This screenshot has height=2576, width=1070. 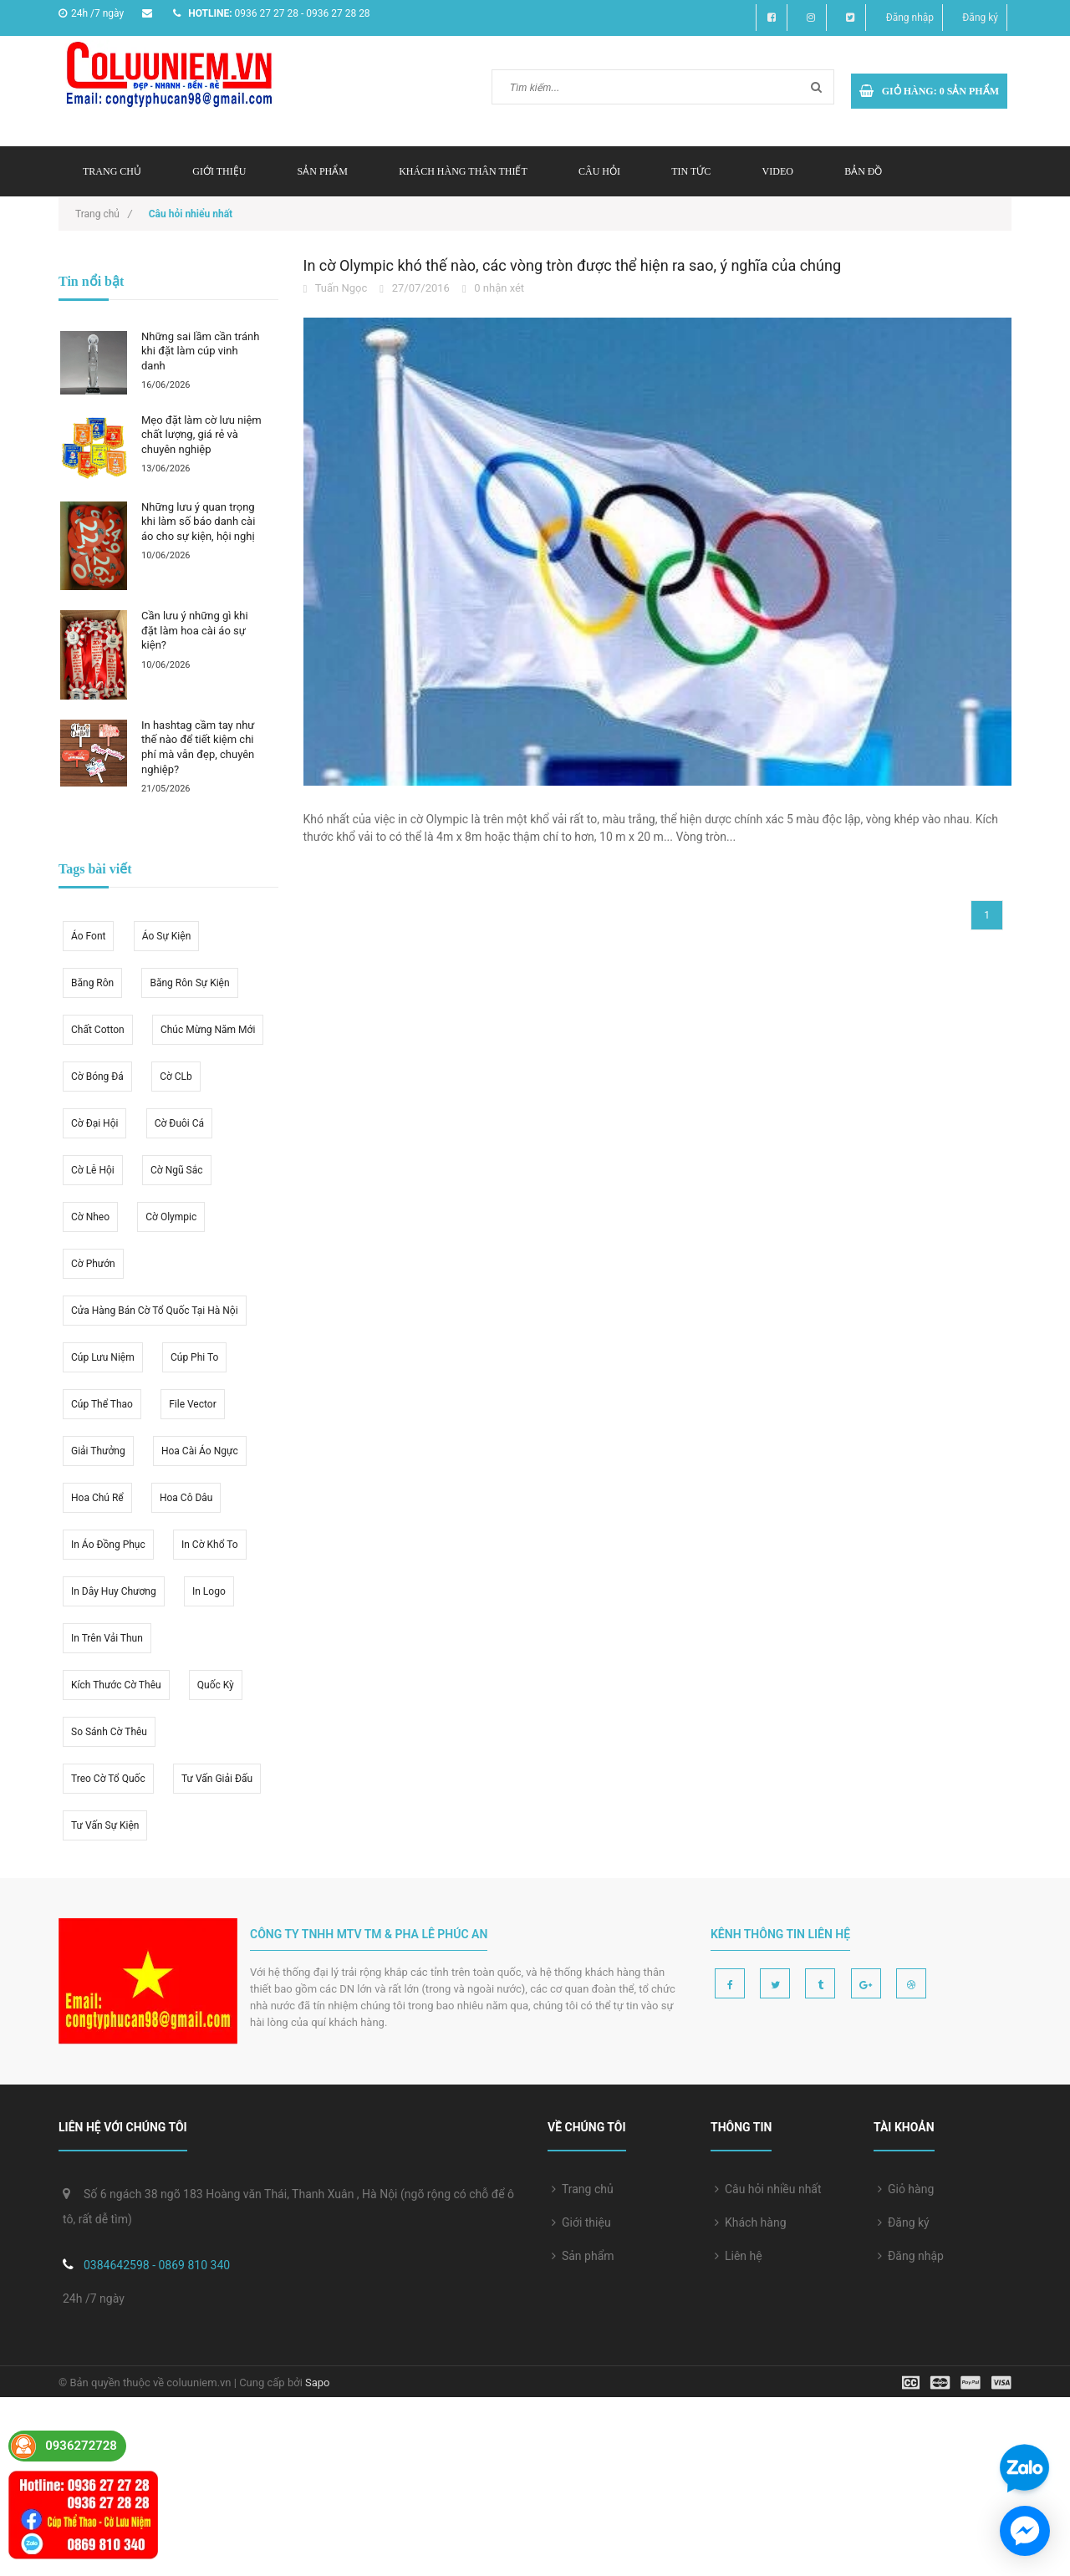 I want to click on băng rôn, so click(x=92, y=983).